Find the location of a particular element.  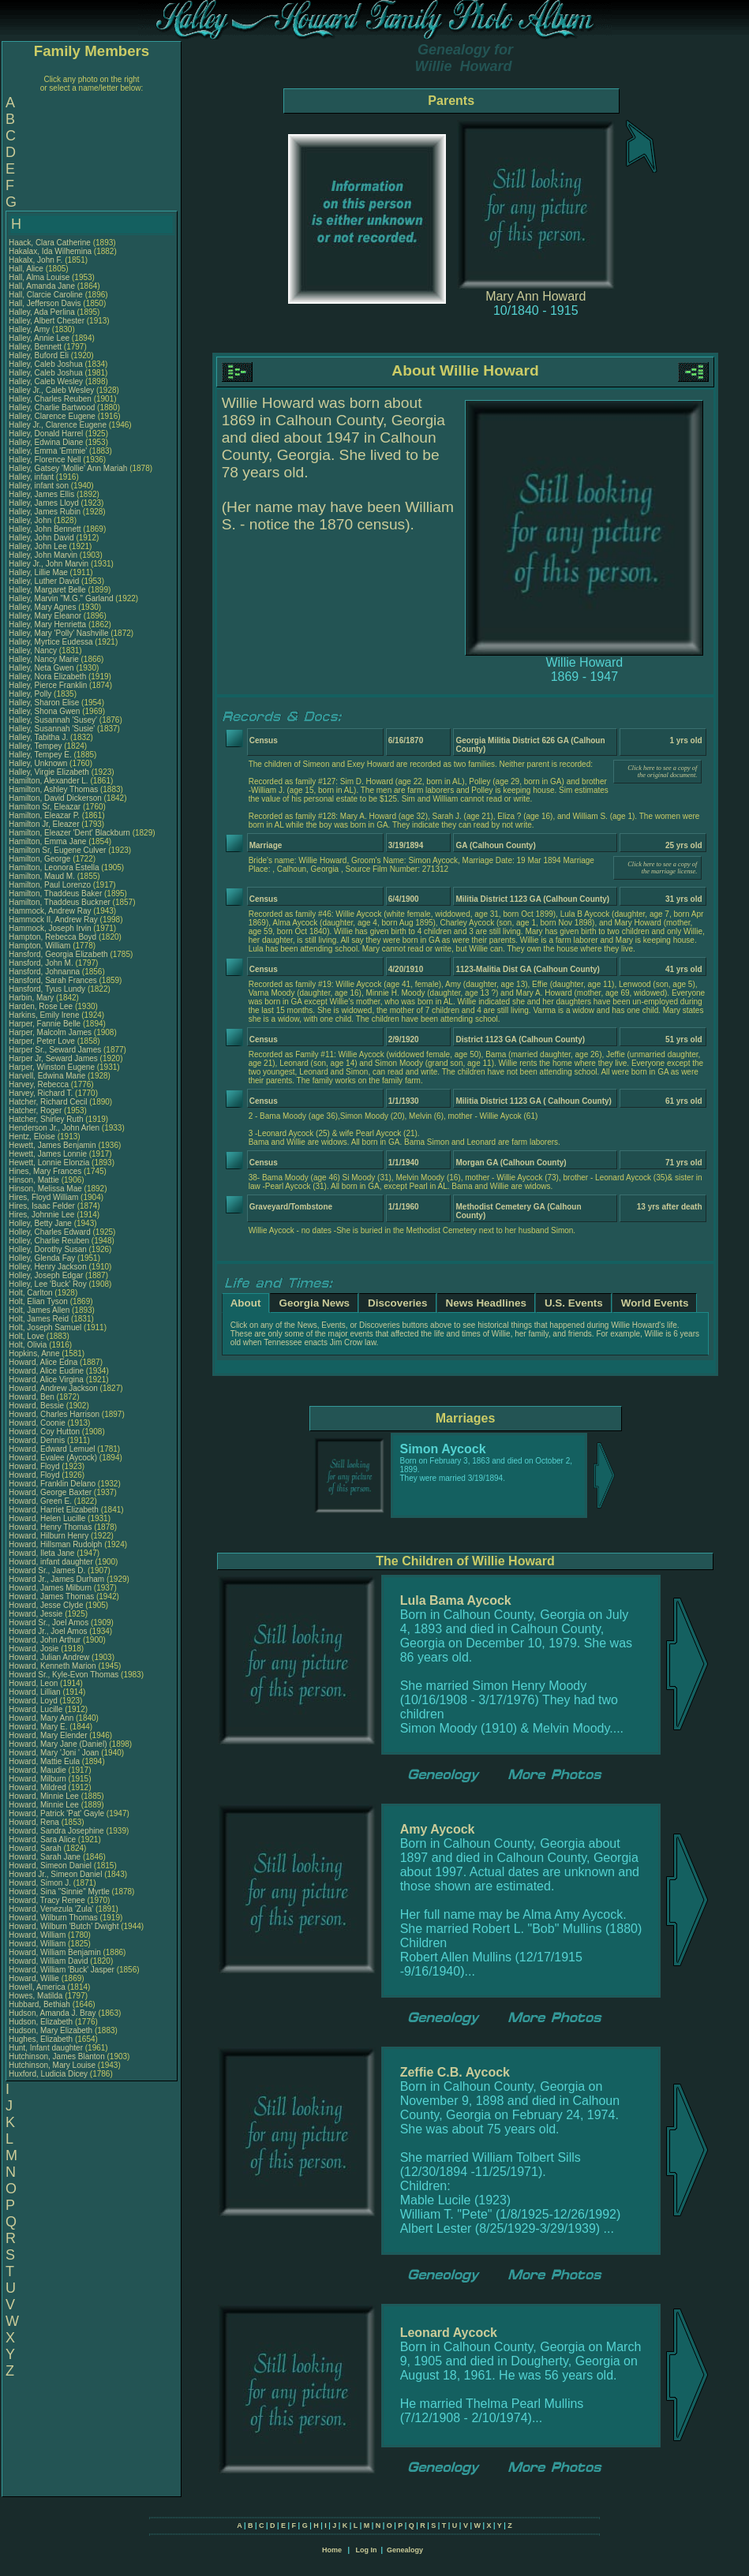

Howard, Sarah is located at coordinates (36, 1848).